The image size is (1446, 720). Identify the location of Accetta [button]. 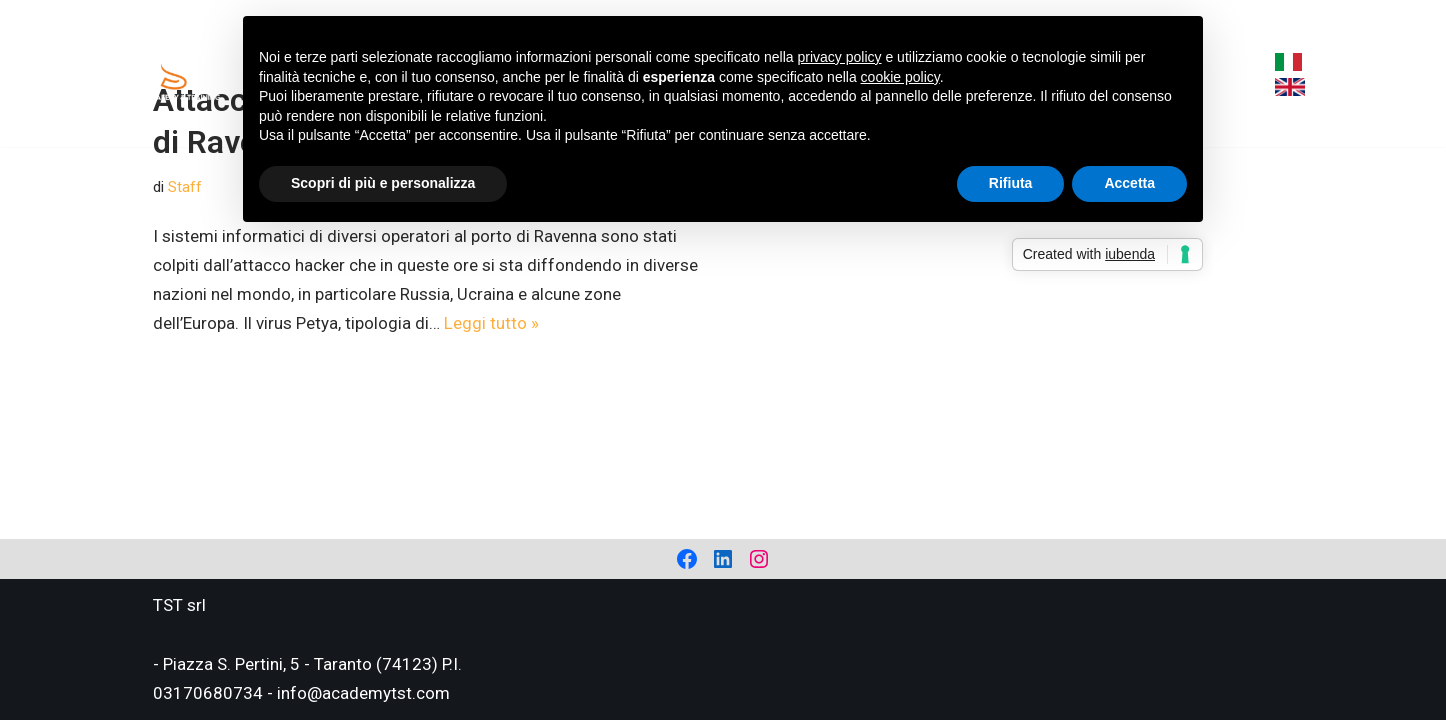
(1129, 183).